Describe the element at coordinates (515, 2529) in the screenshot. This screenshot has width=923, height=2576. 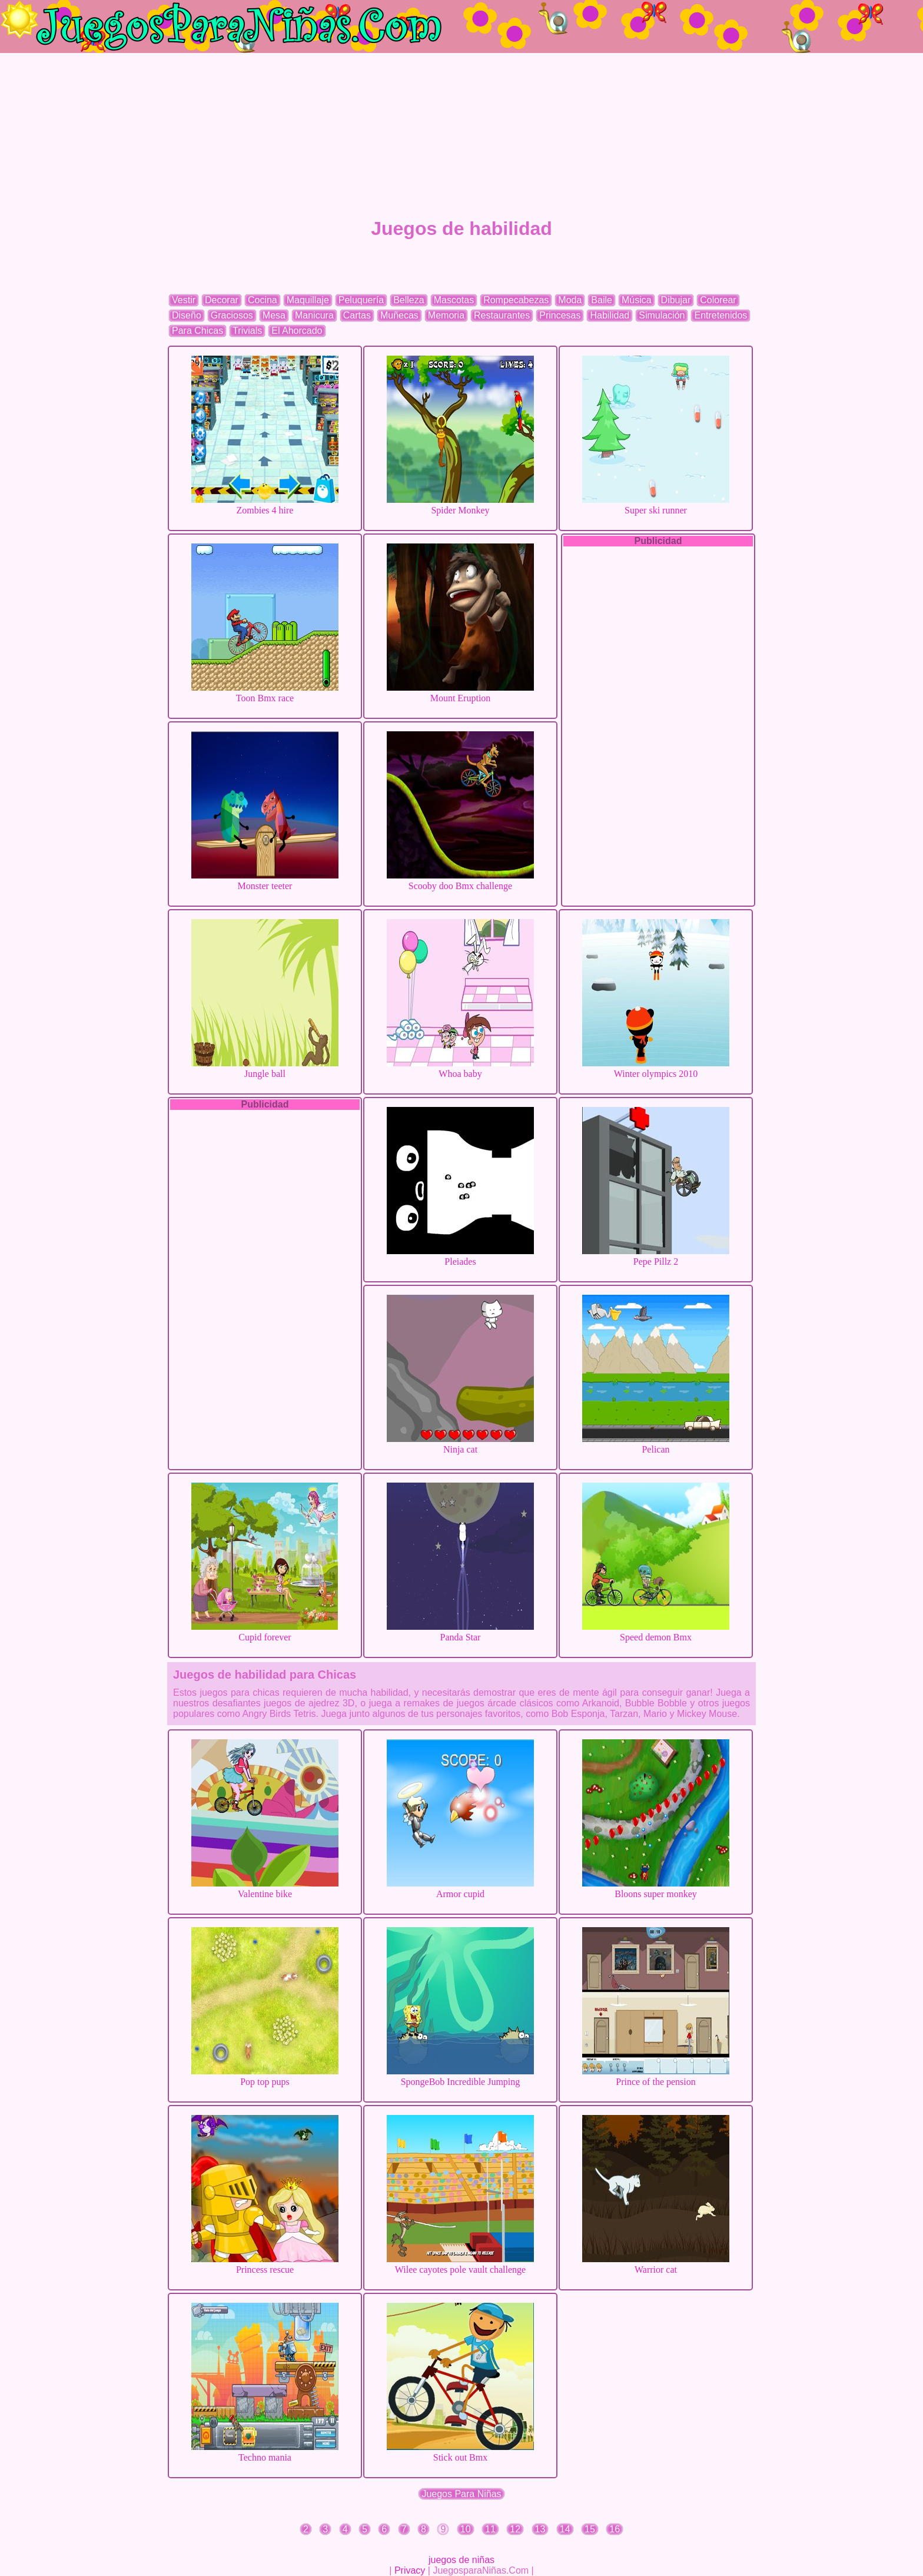
I see `12` at that location.